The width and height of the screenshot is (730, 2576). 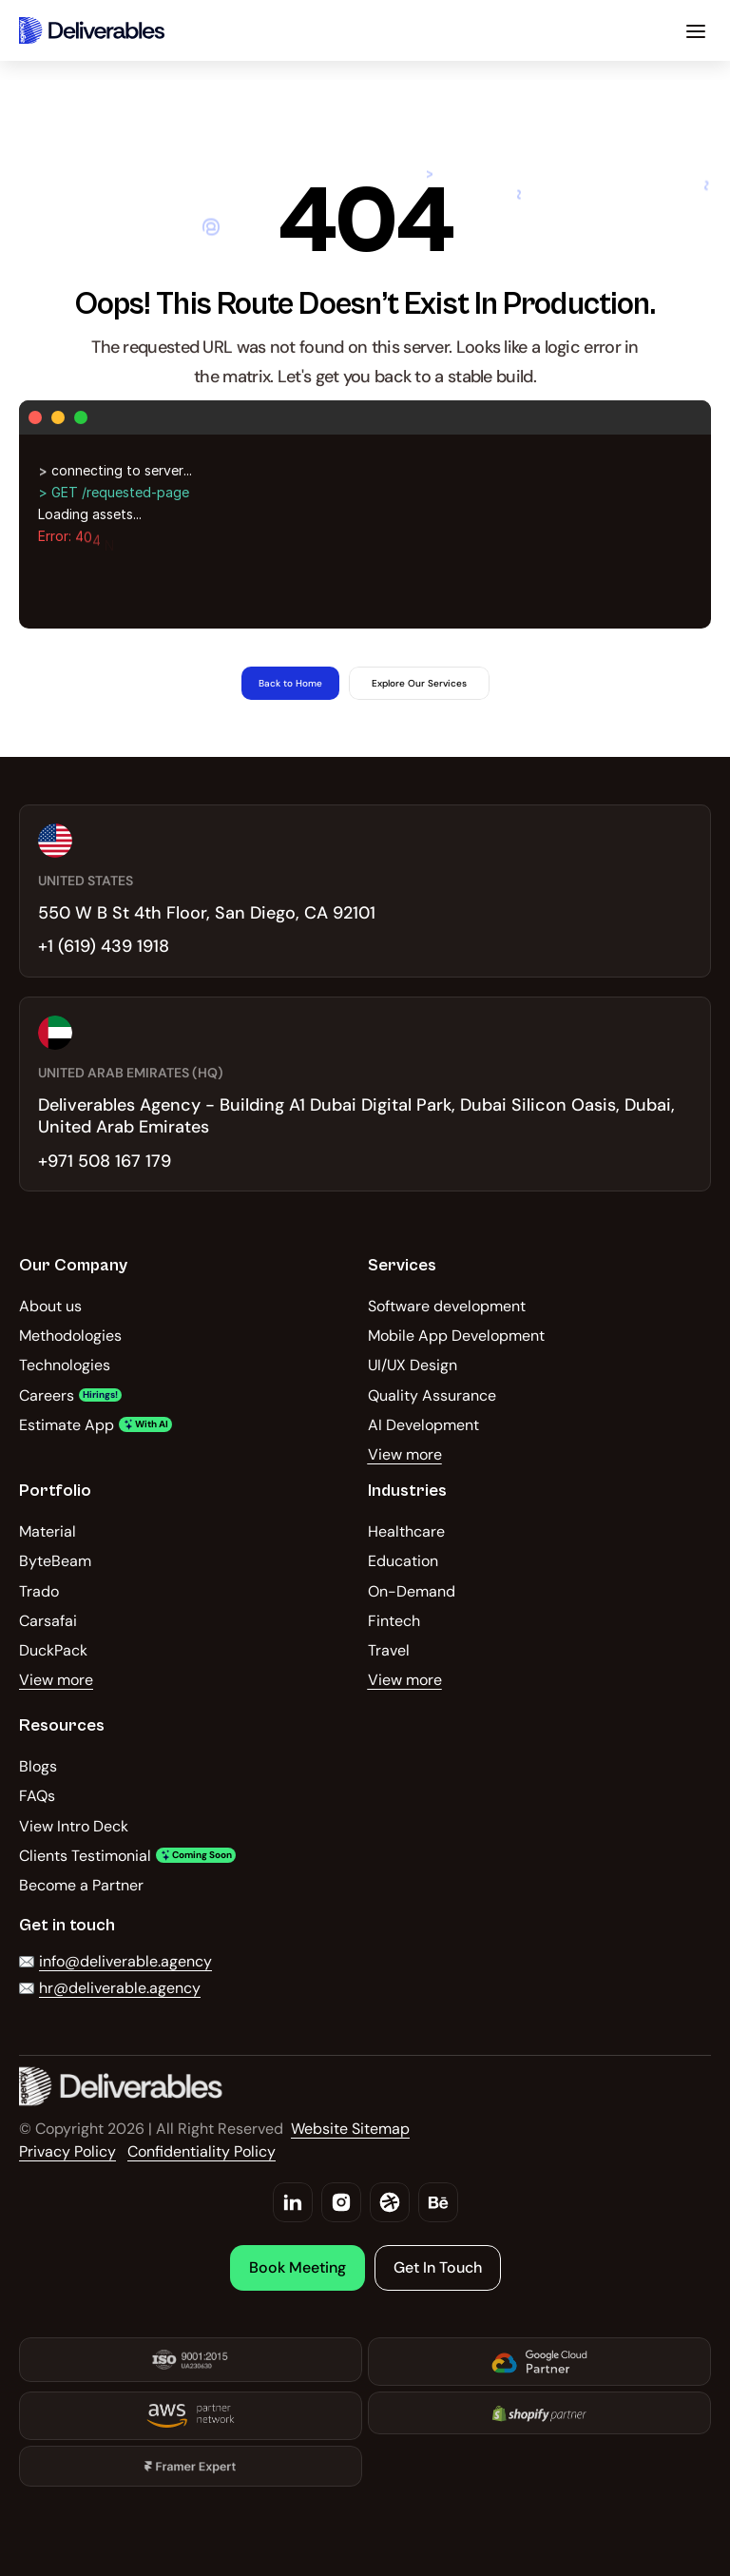 What do you see at coordinates (405, 1454) in the screenshot?
I see `View more` at bounding box center [405, 1454].